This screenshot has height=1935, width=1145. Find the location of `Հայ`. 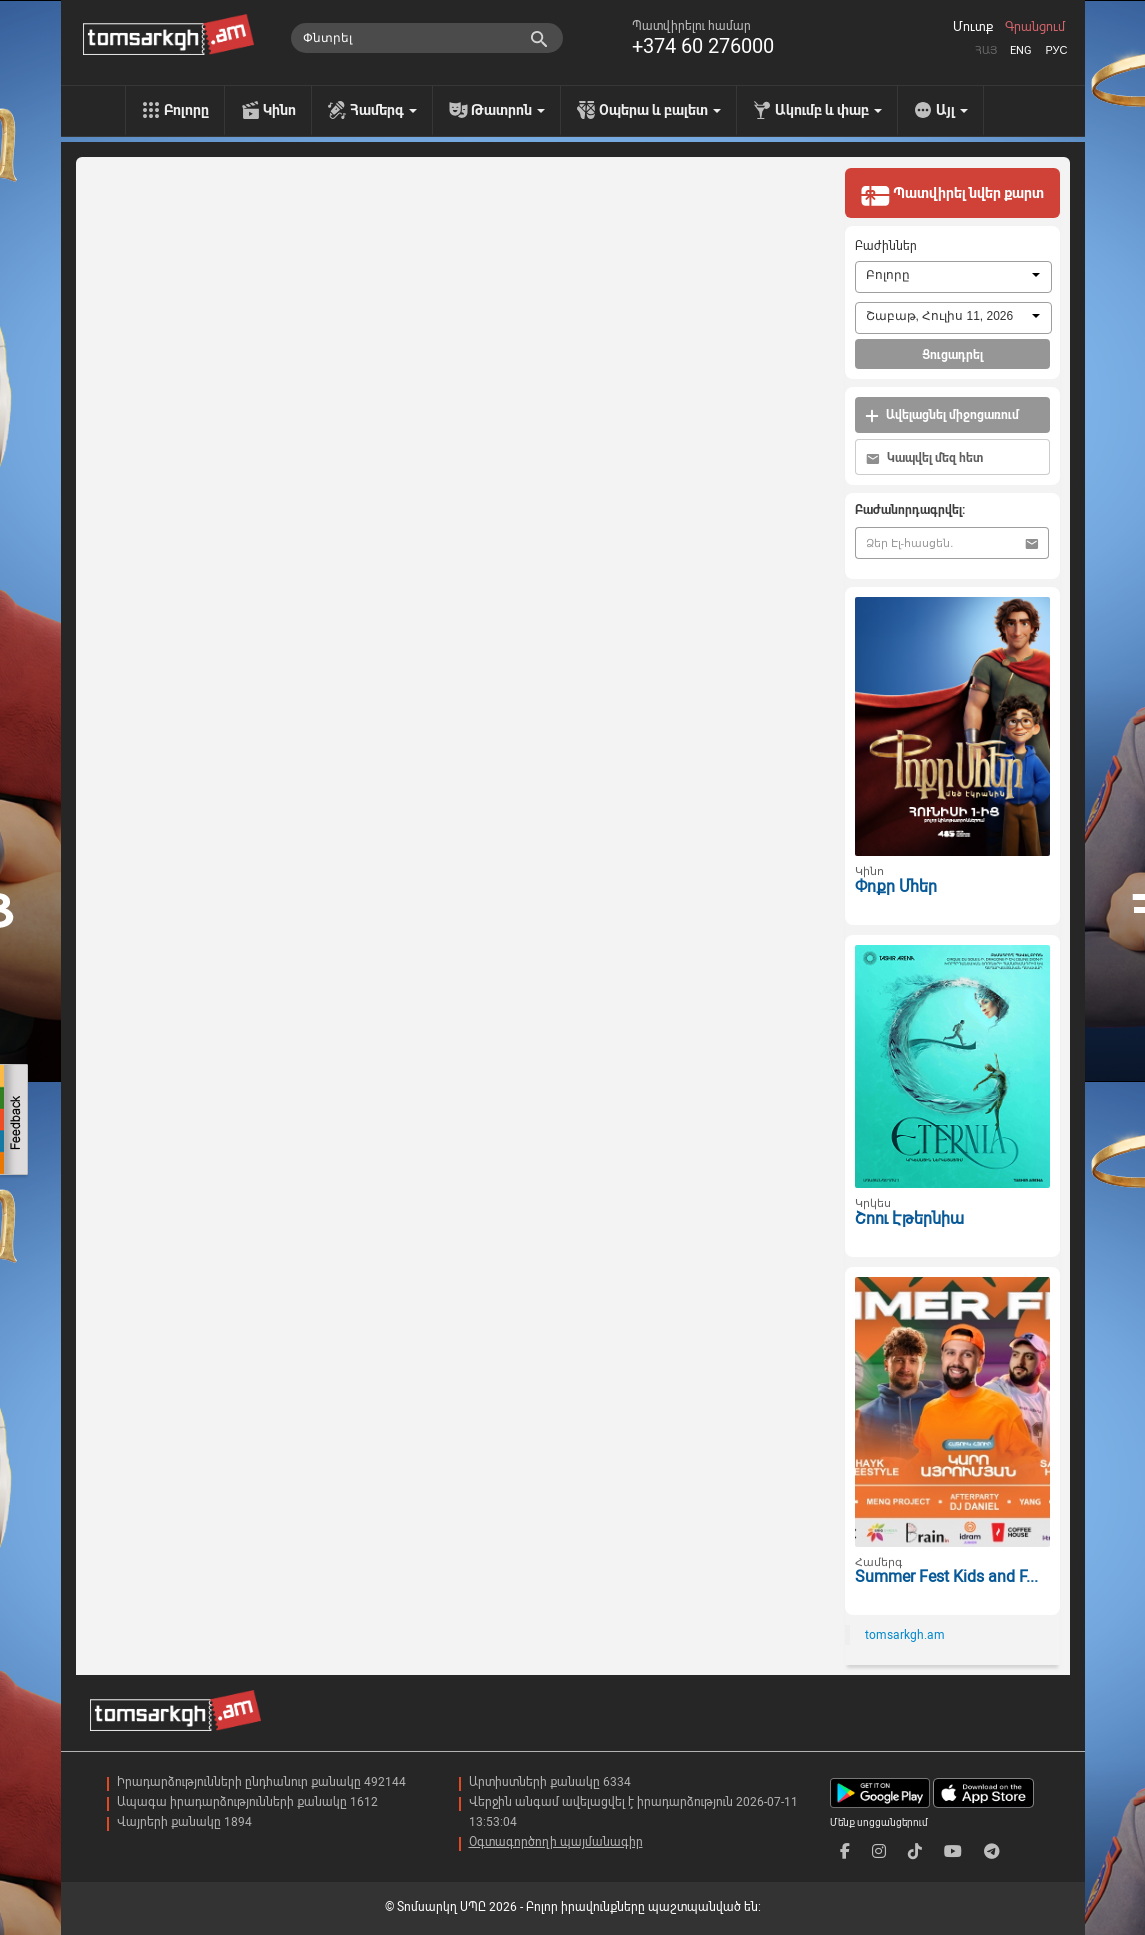

Հայ is located at coordinates (986, 50).